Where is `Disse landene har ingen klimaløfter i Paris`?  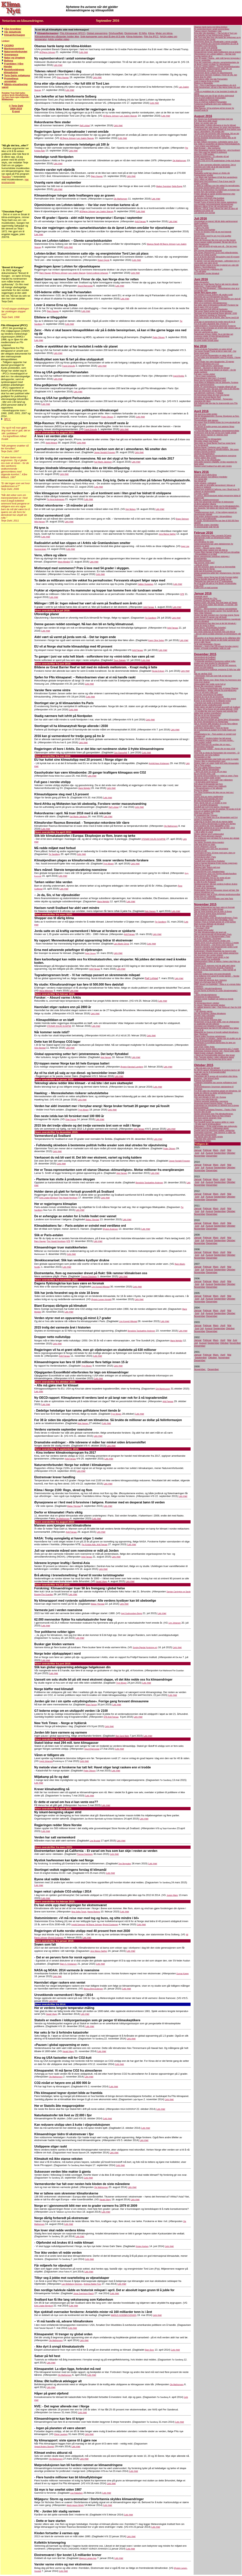
Disse landene har ingen klimaløfter i Paris is located at coordinates (212, 826).